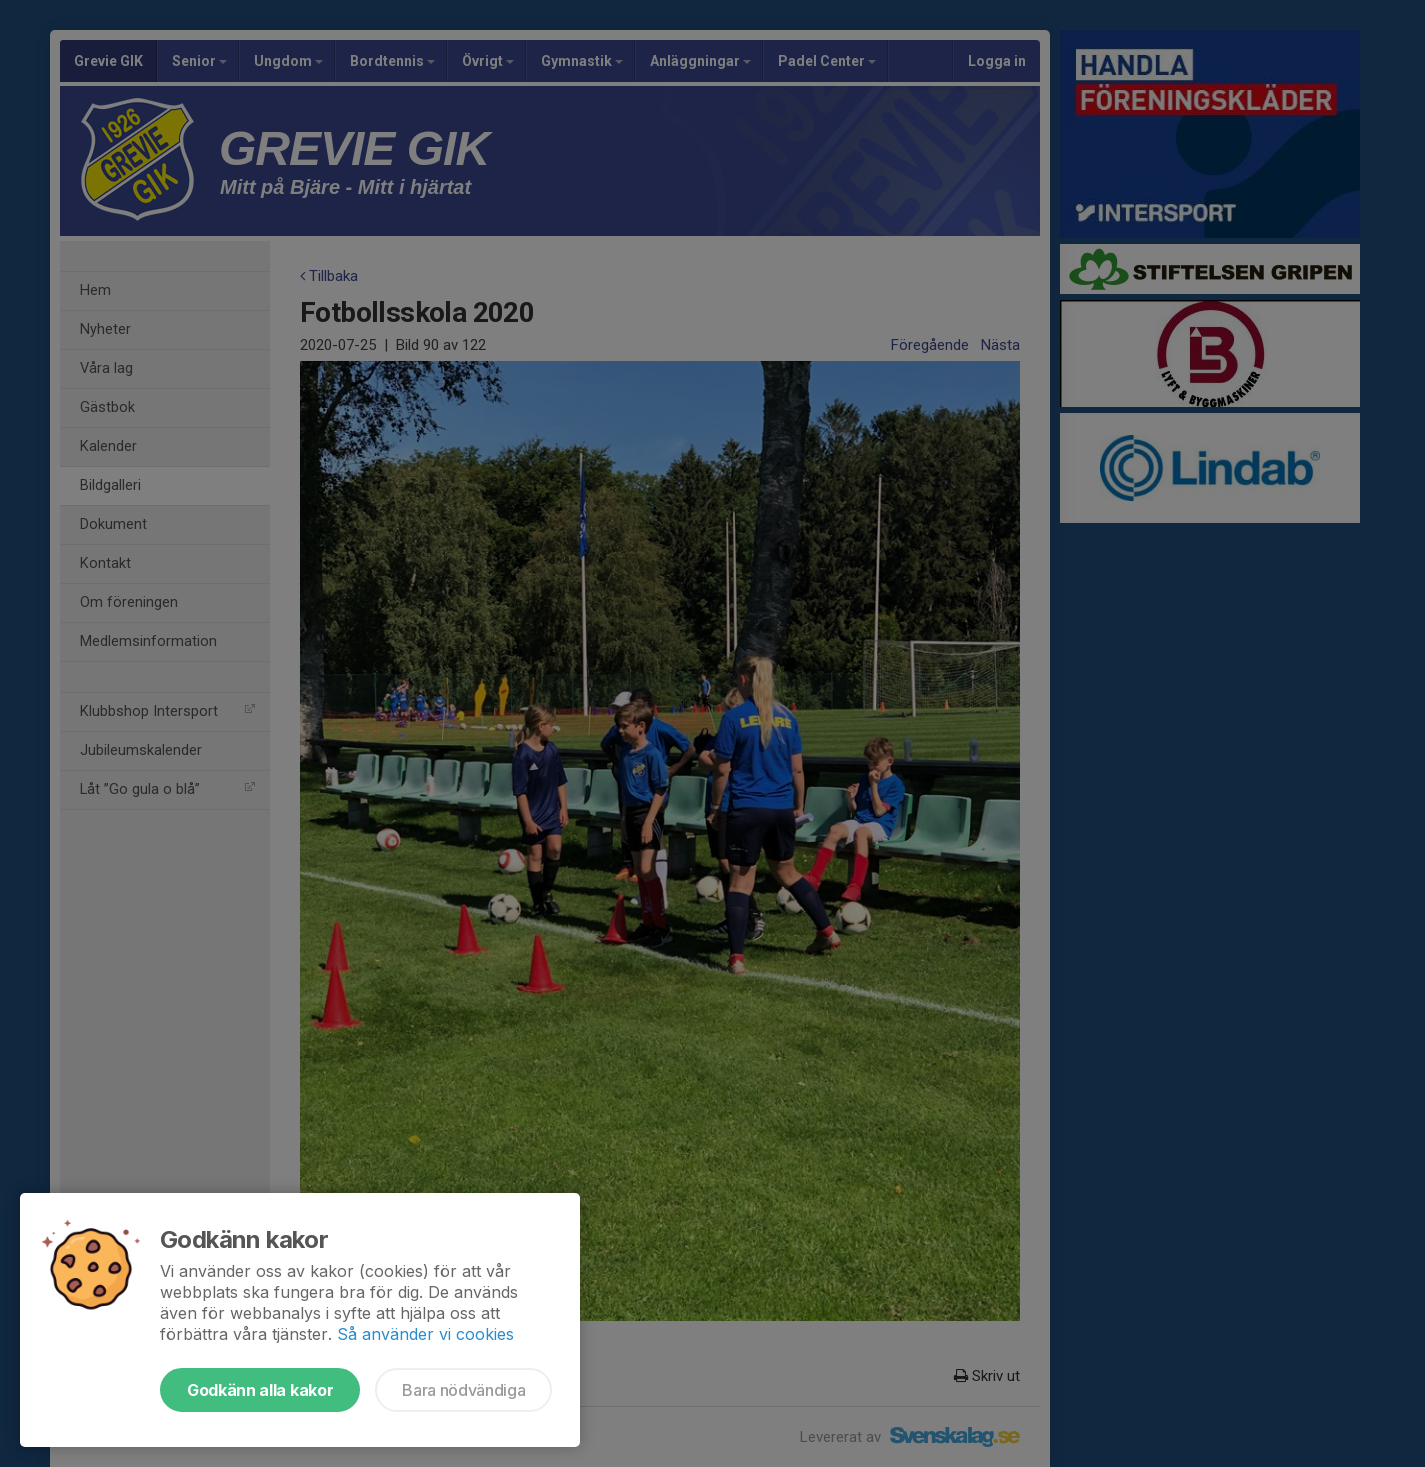 Image resolution: width=1425 pixels, height=1467 pixels. Describe the element at coordinates (425, 1334) in the screenshot. I see `Så använder vi cookies` at that location.